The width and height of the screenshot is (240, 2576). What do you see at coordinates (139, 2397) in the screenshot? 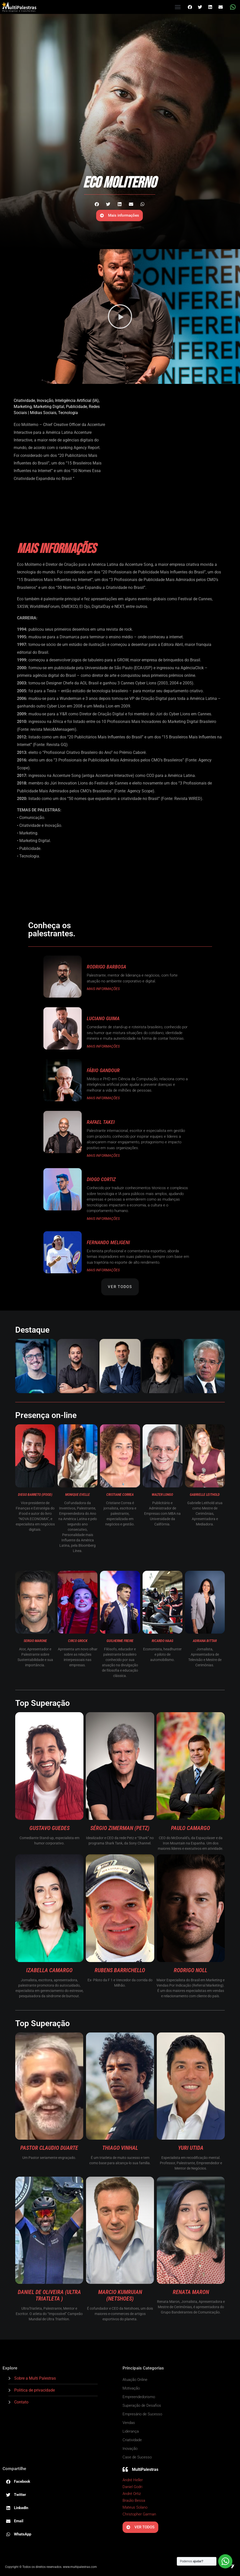
I see `Empreendedorismo` at bounding box center [139, 2397].